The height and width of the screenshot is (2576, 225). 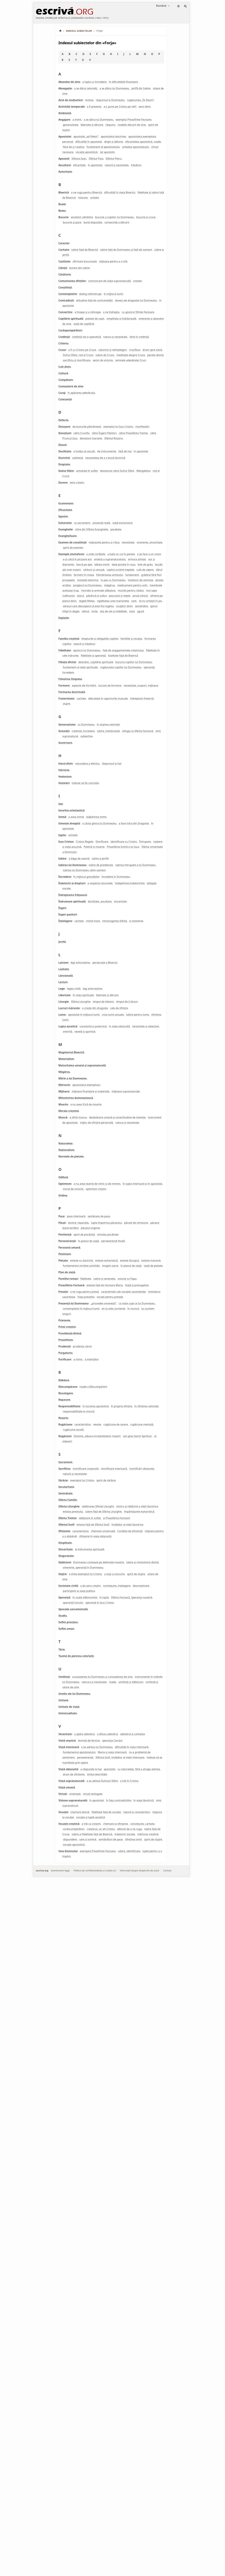 What do you see at coordinates (92, 1524) in the screenshot?
I see `evlavia față de Sfântul Iosif` at bounding box center [92, 1524].